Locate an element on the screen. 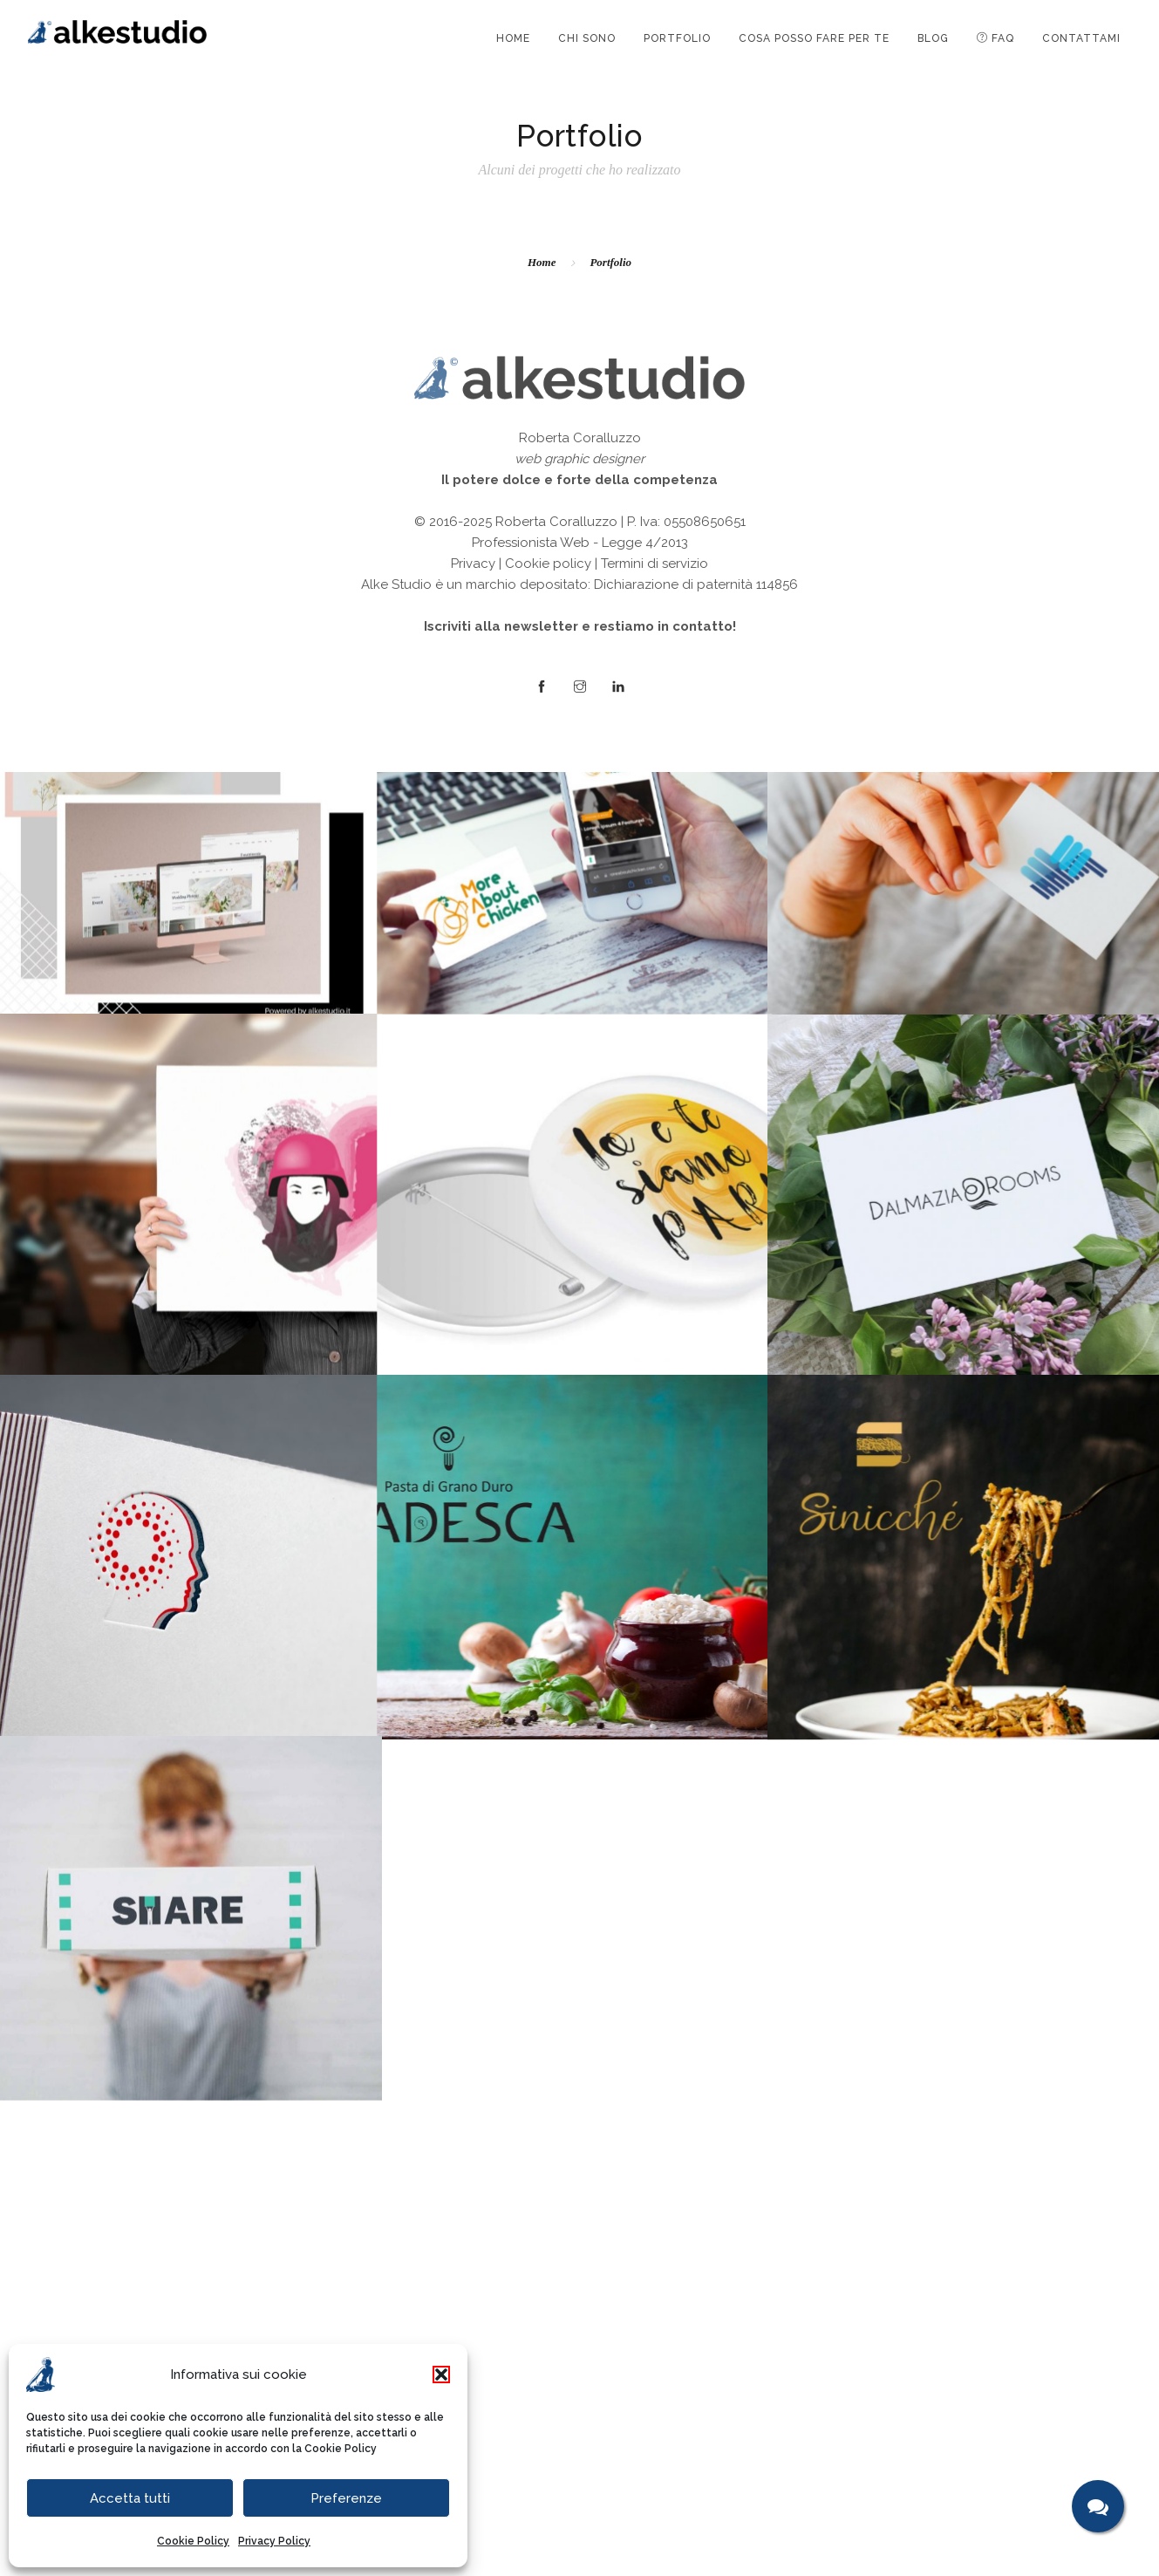  CONTATTAMI is located at coordinates (1081, 38).